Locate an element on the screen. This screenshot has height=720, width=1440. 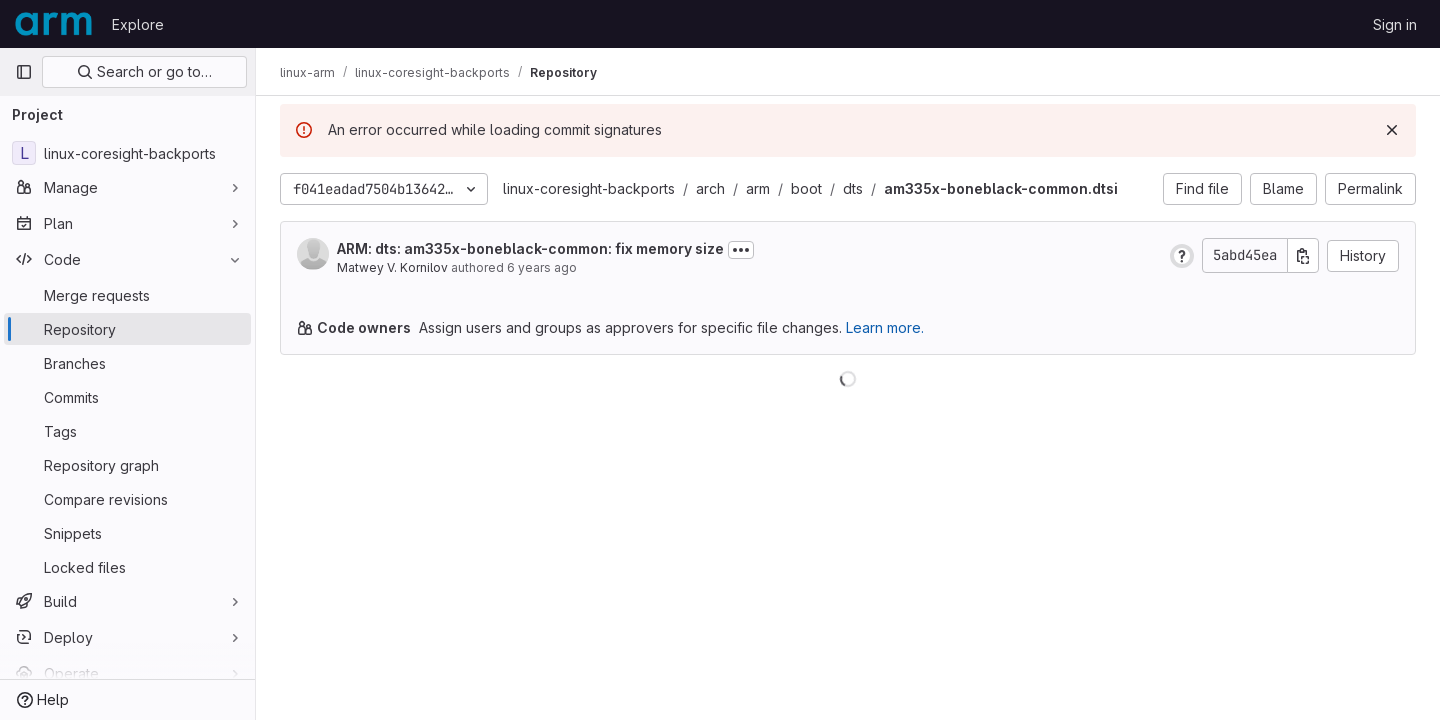
[Homepage] is located at coordinates (53, 24).